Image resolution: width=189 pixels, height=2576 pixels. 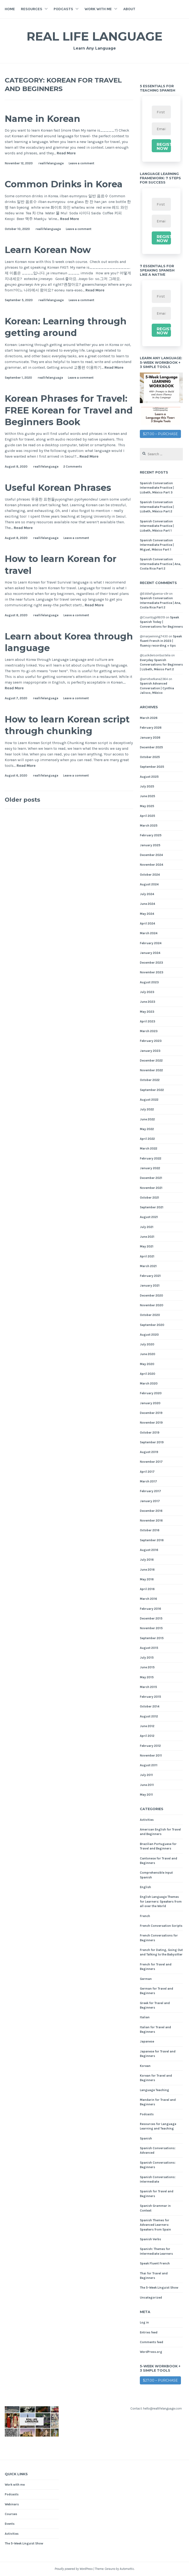 I want to click on The 5-Week Linguist Show, so click(x=159, y=2287).